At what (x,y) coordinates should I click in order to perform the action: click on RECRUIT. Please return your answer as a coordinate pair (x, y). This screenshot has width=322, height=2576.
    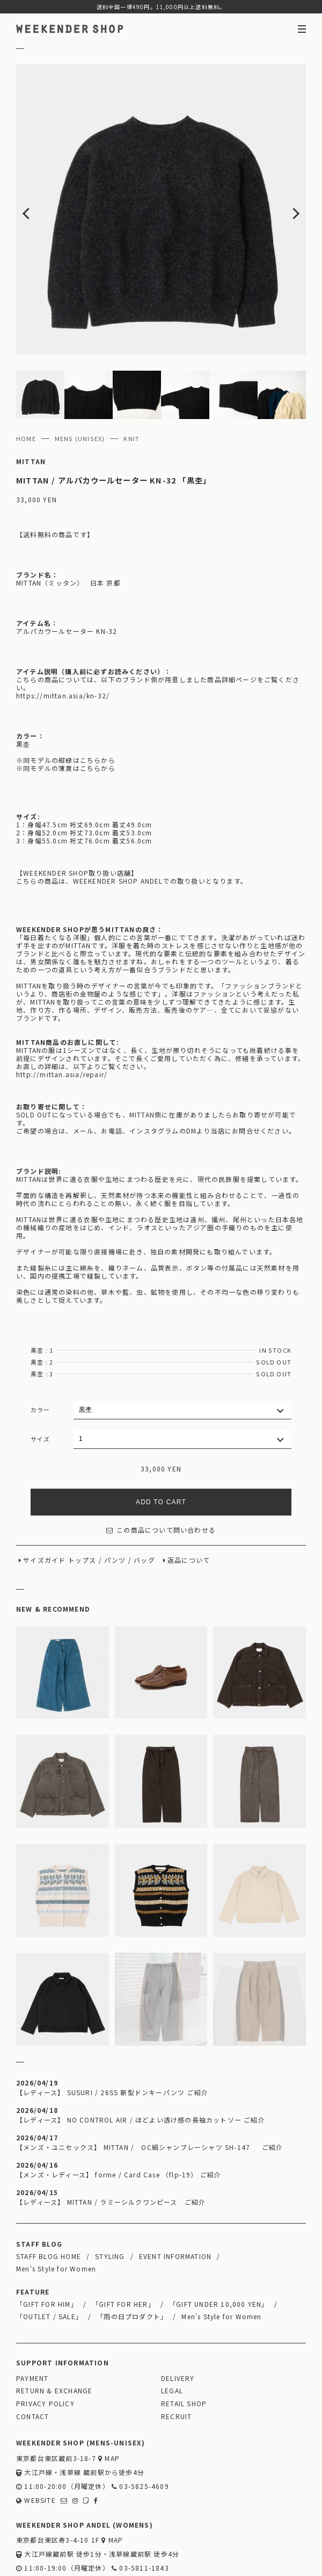
    Looking at the image, I should click on (176, 2358).